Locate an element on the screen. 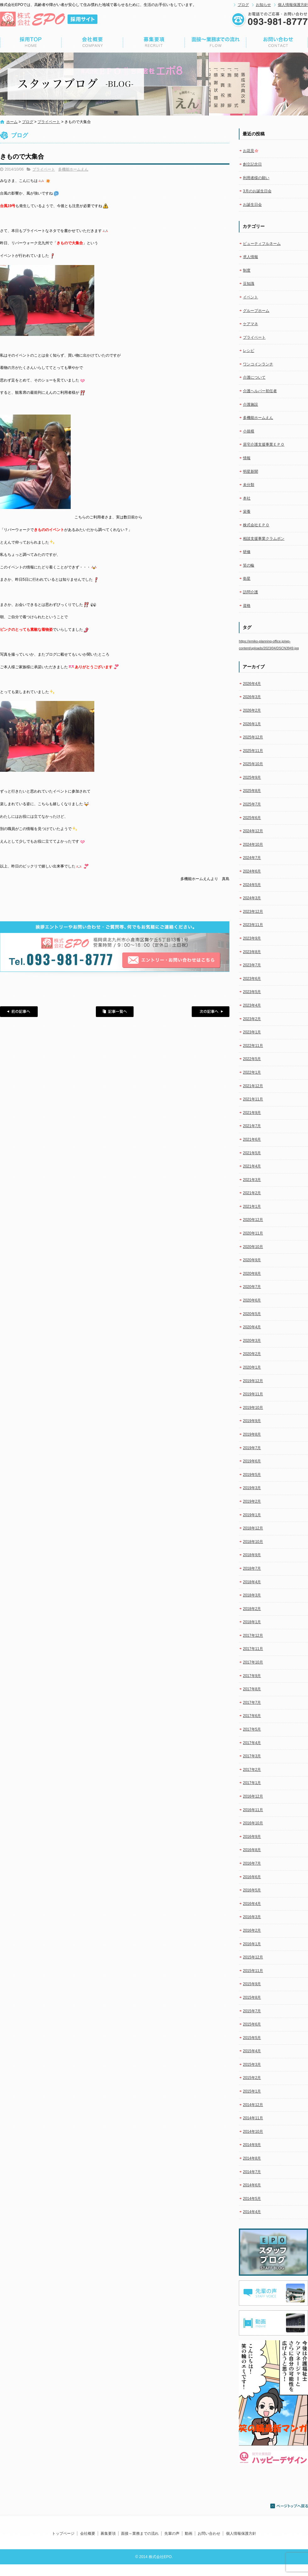 This screenshot has width=308, height=2576. 小規模 is located at coordinates (248, 431).